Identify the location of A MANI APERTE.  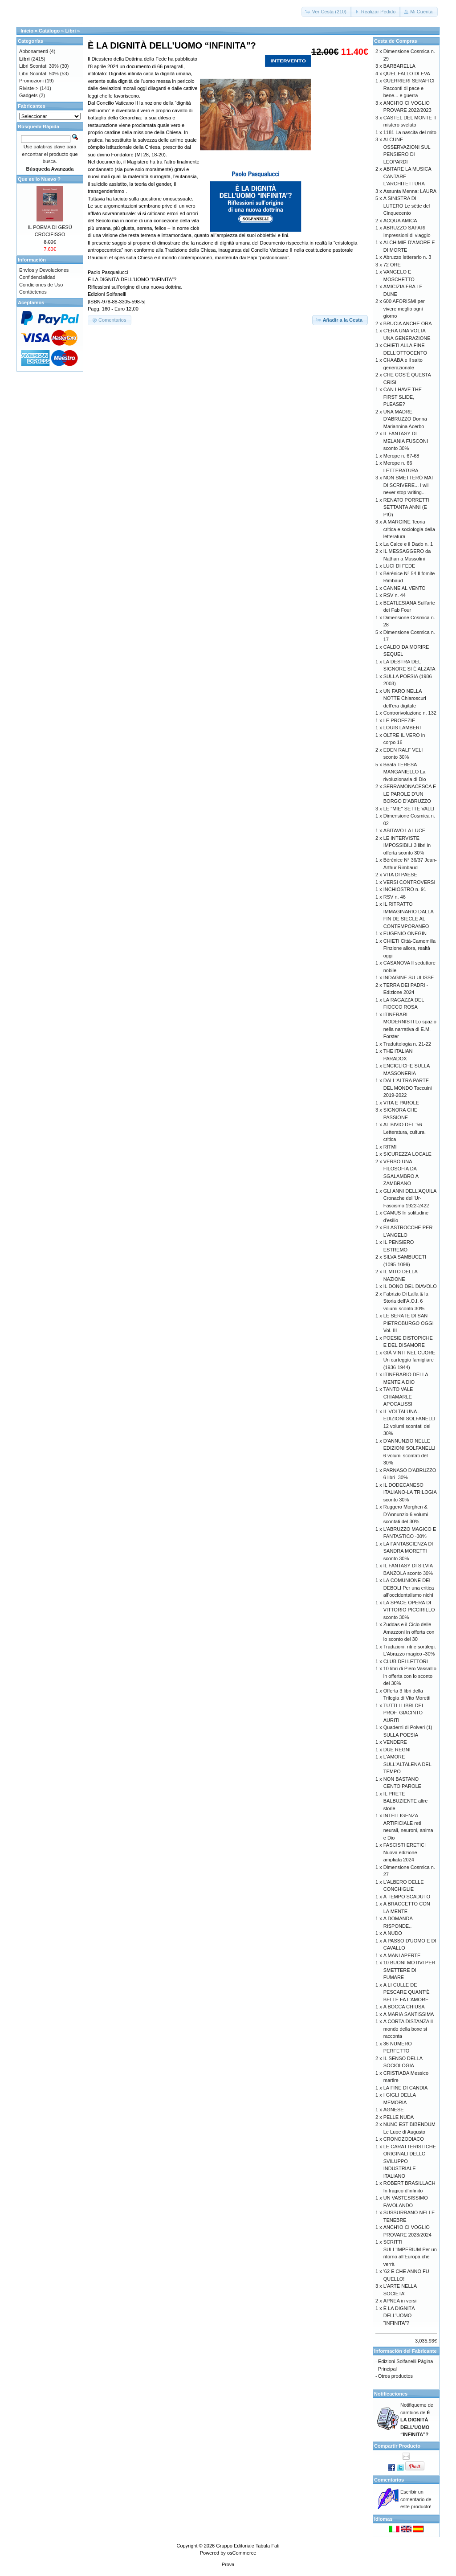
(402, 1955).